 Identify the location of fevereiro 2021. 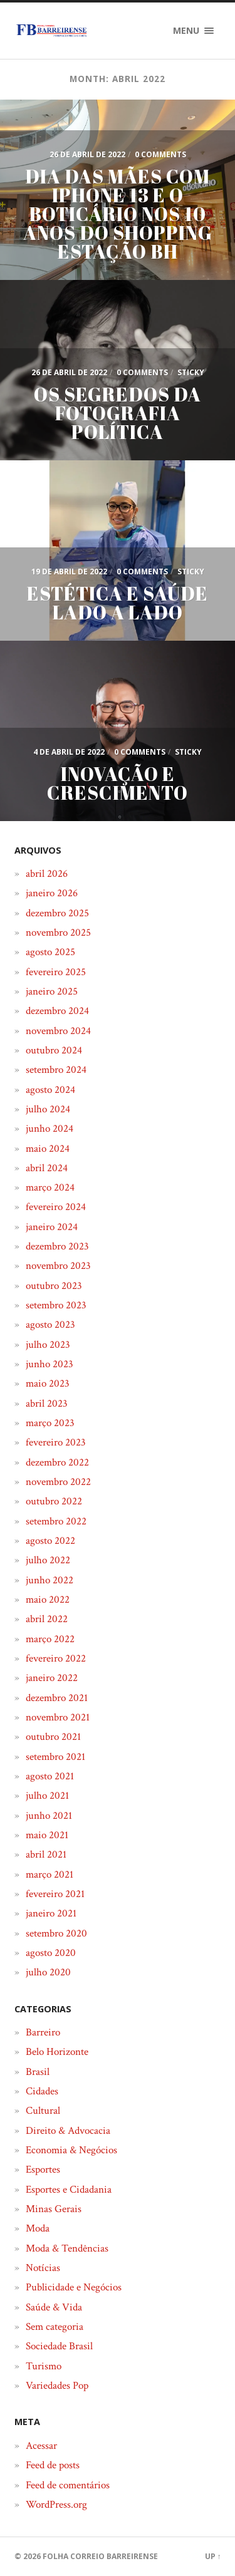
(55, 1894).